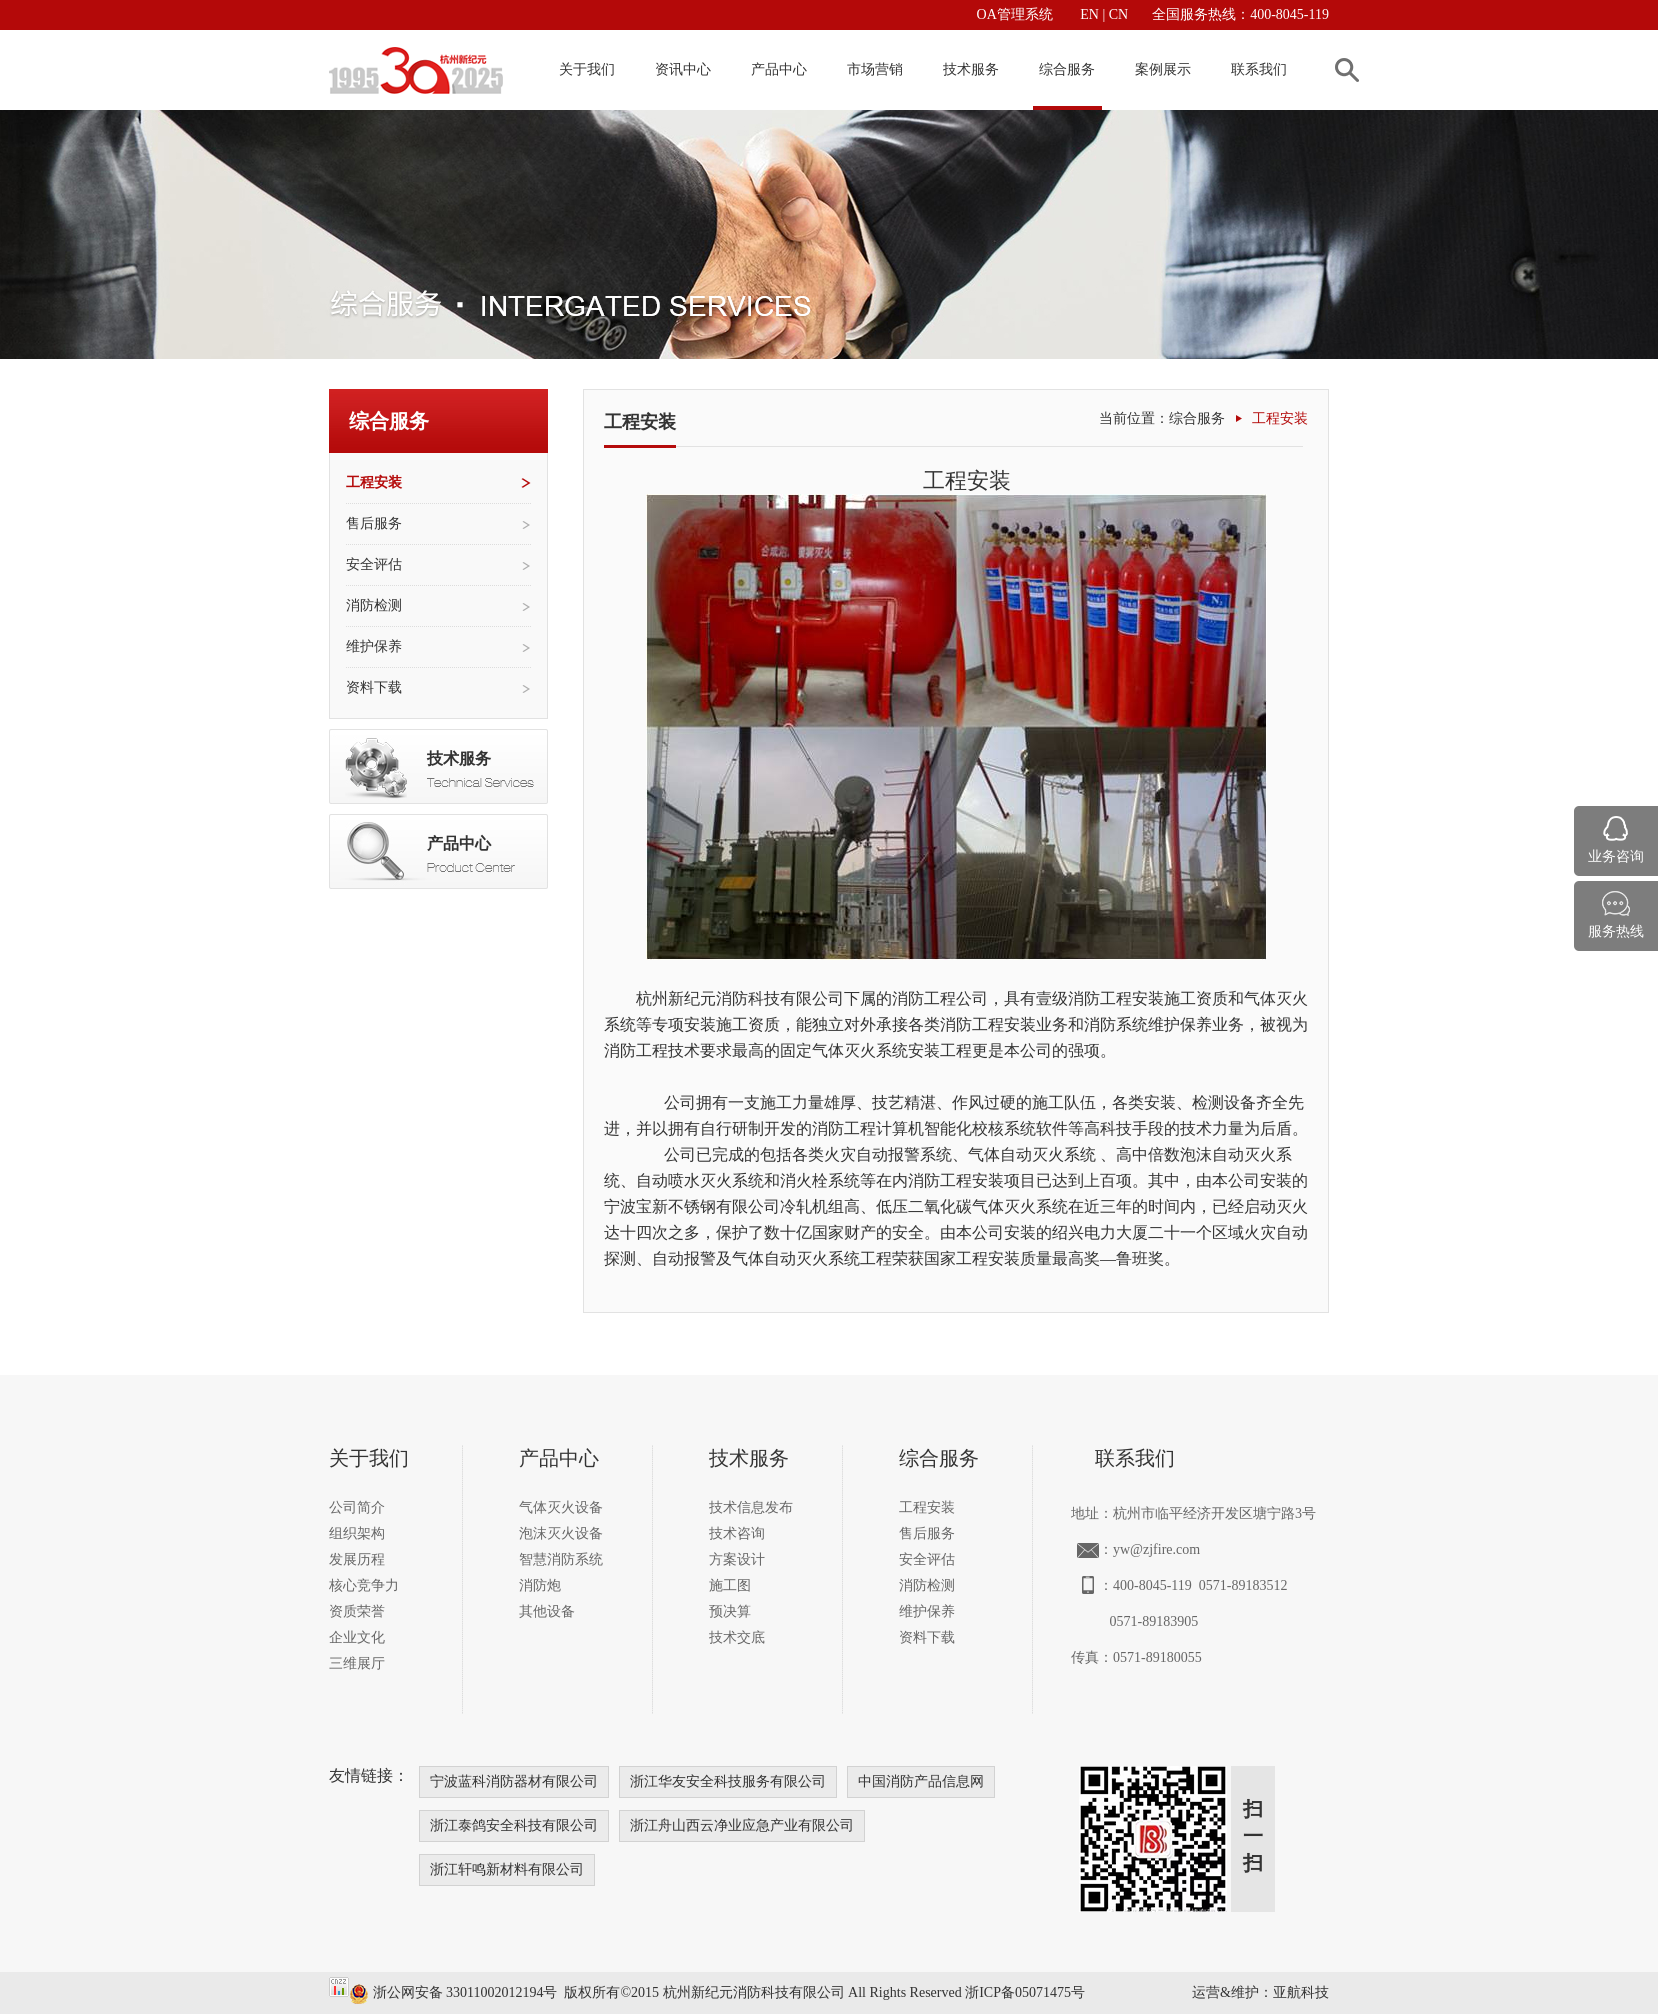 This screenshot has width=1658, height=2014. I want to click on 联系我们, so click(1259, 69).